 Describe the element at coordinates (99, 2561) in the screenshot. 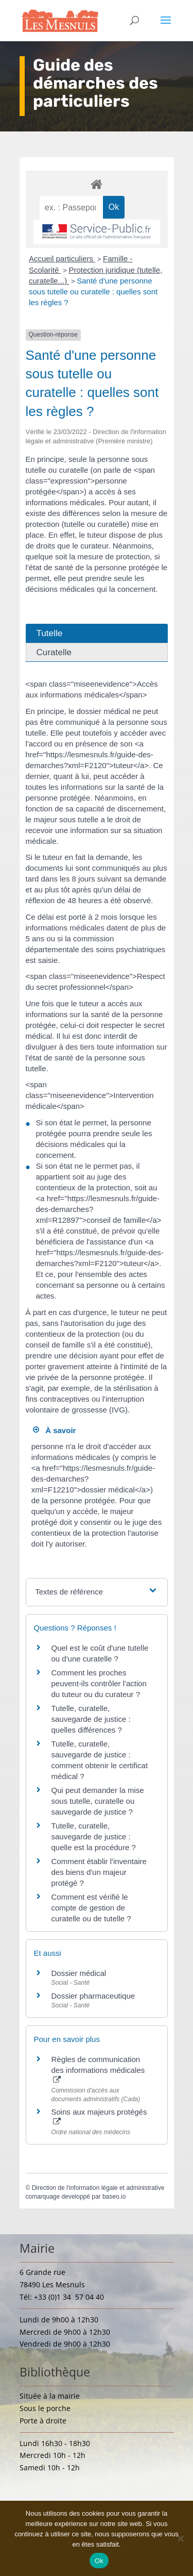

I see `Ok` at that location.